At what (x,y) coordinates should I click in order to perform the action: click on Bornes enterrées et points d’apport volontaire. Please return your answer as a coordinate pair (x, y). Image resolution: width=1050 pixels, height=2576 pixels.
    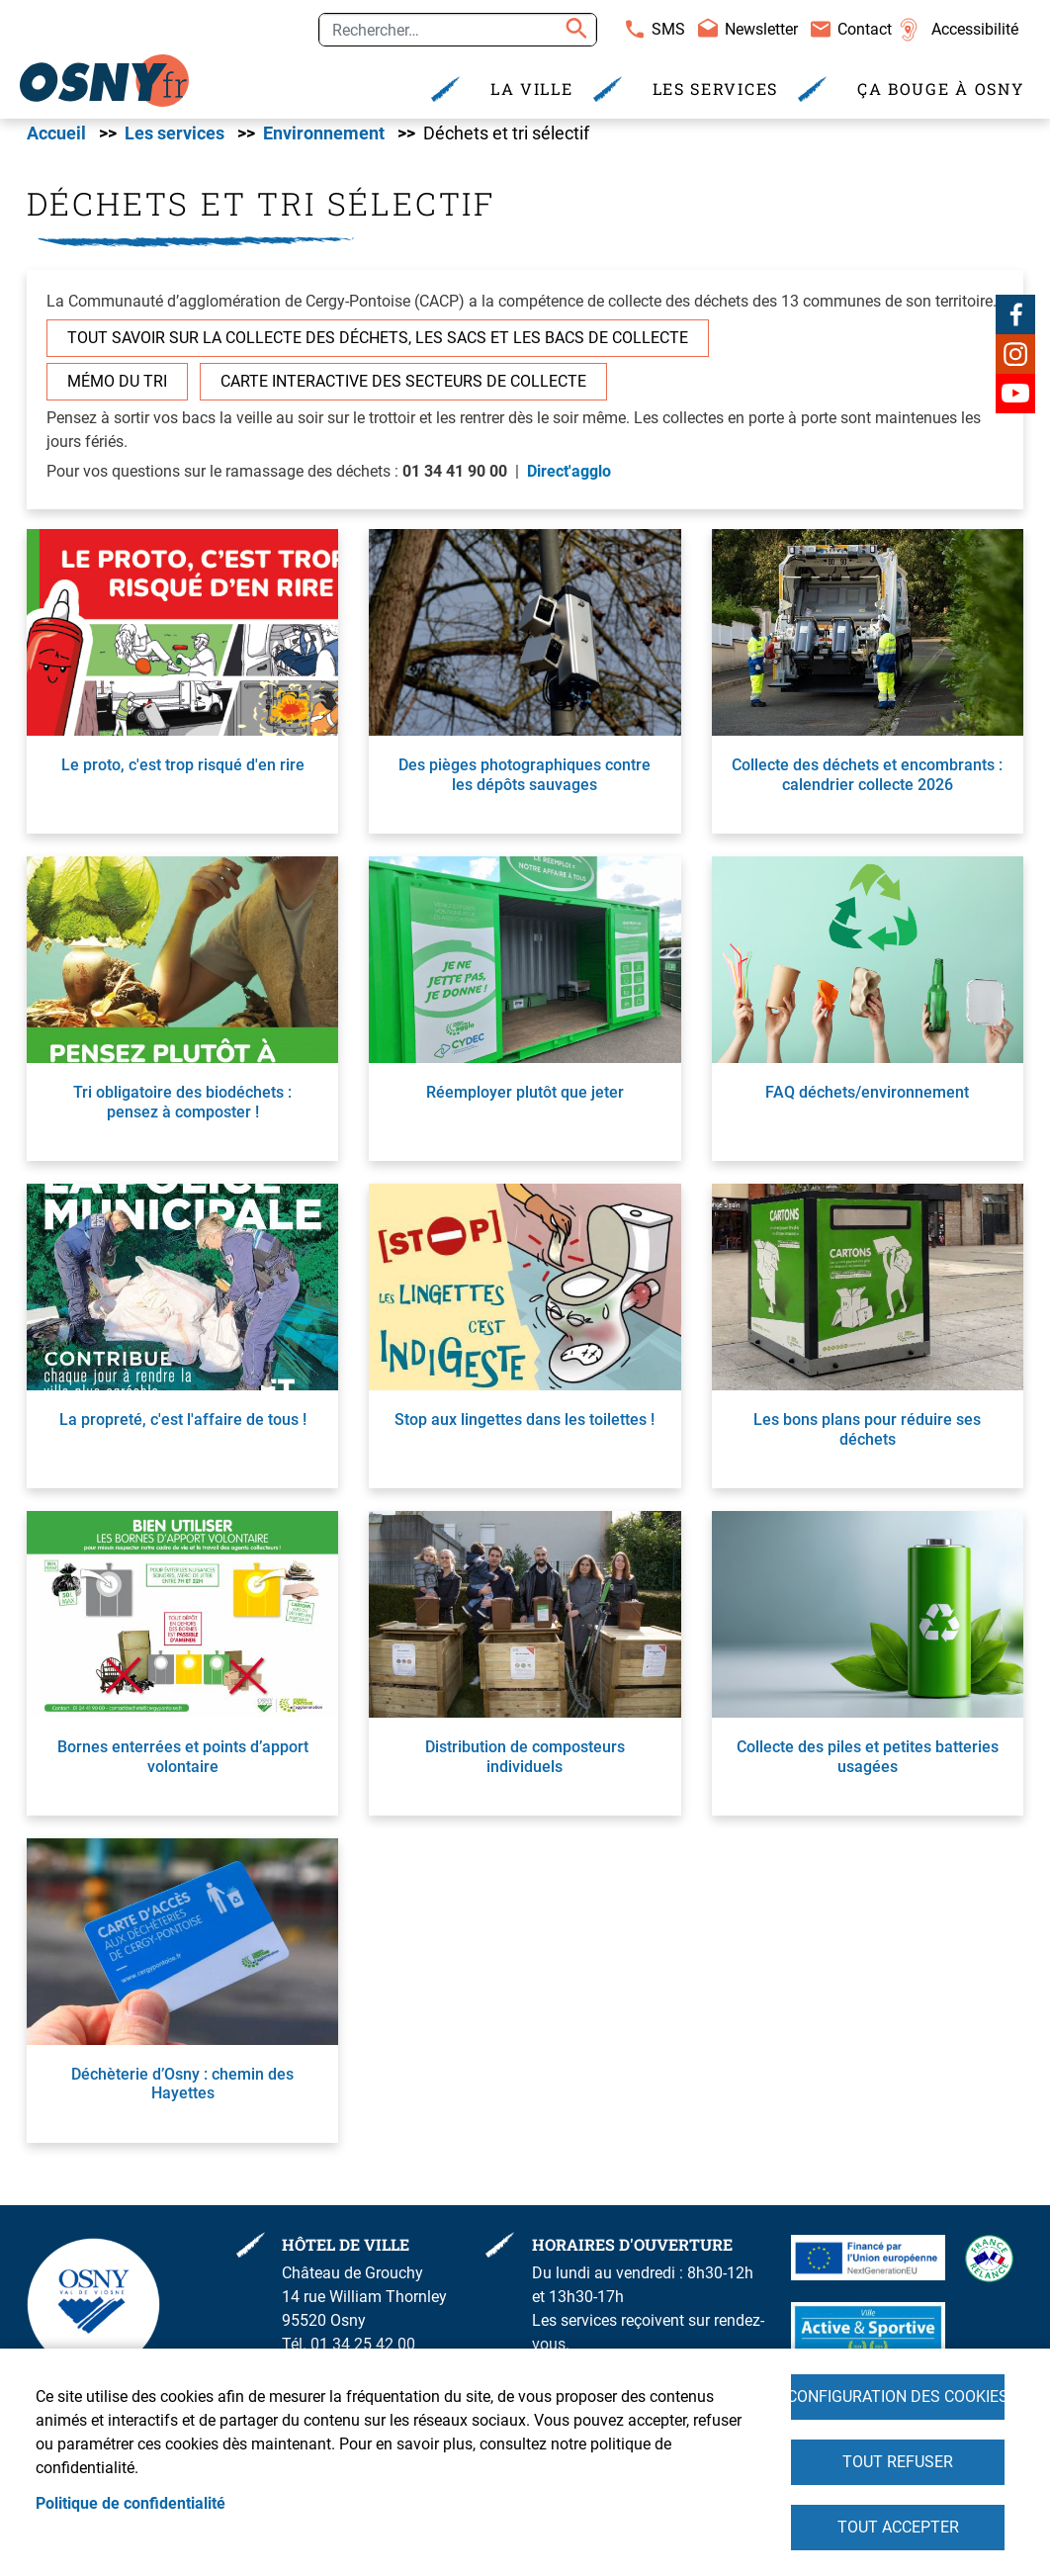
    Looking at the image, I should click on (182, 1765).